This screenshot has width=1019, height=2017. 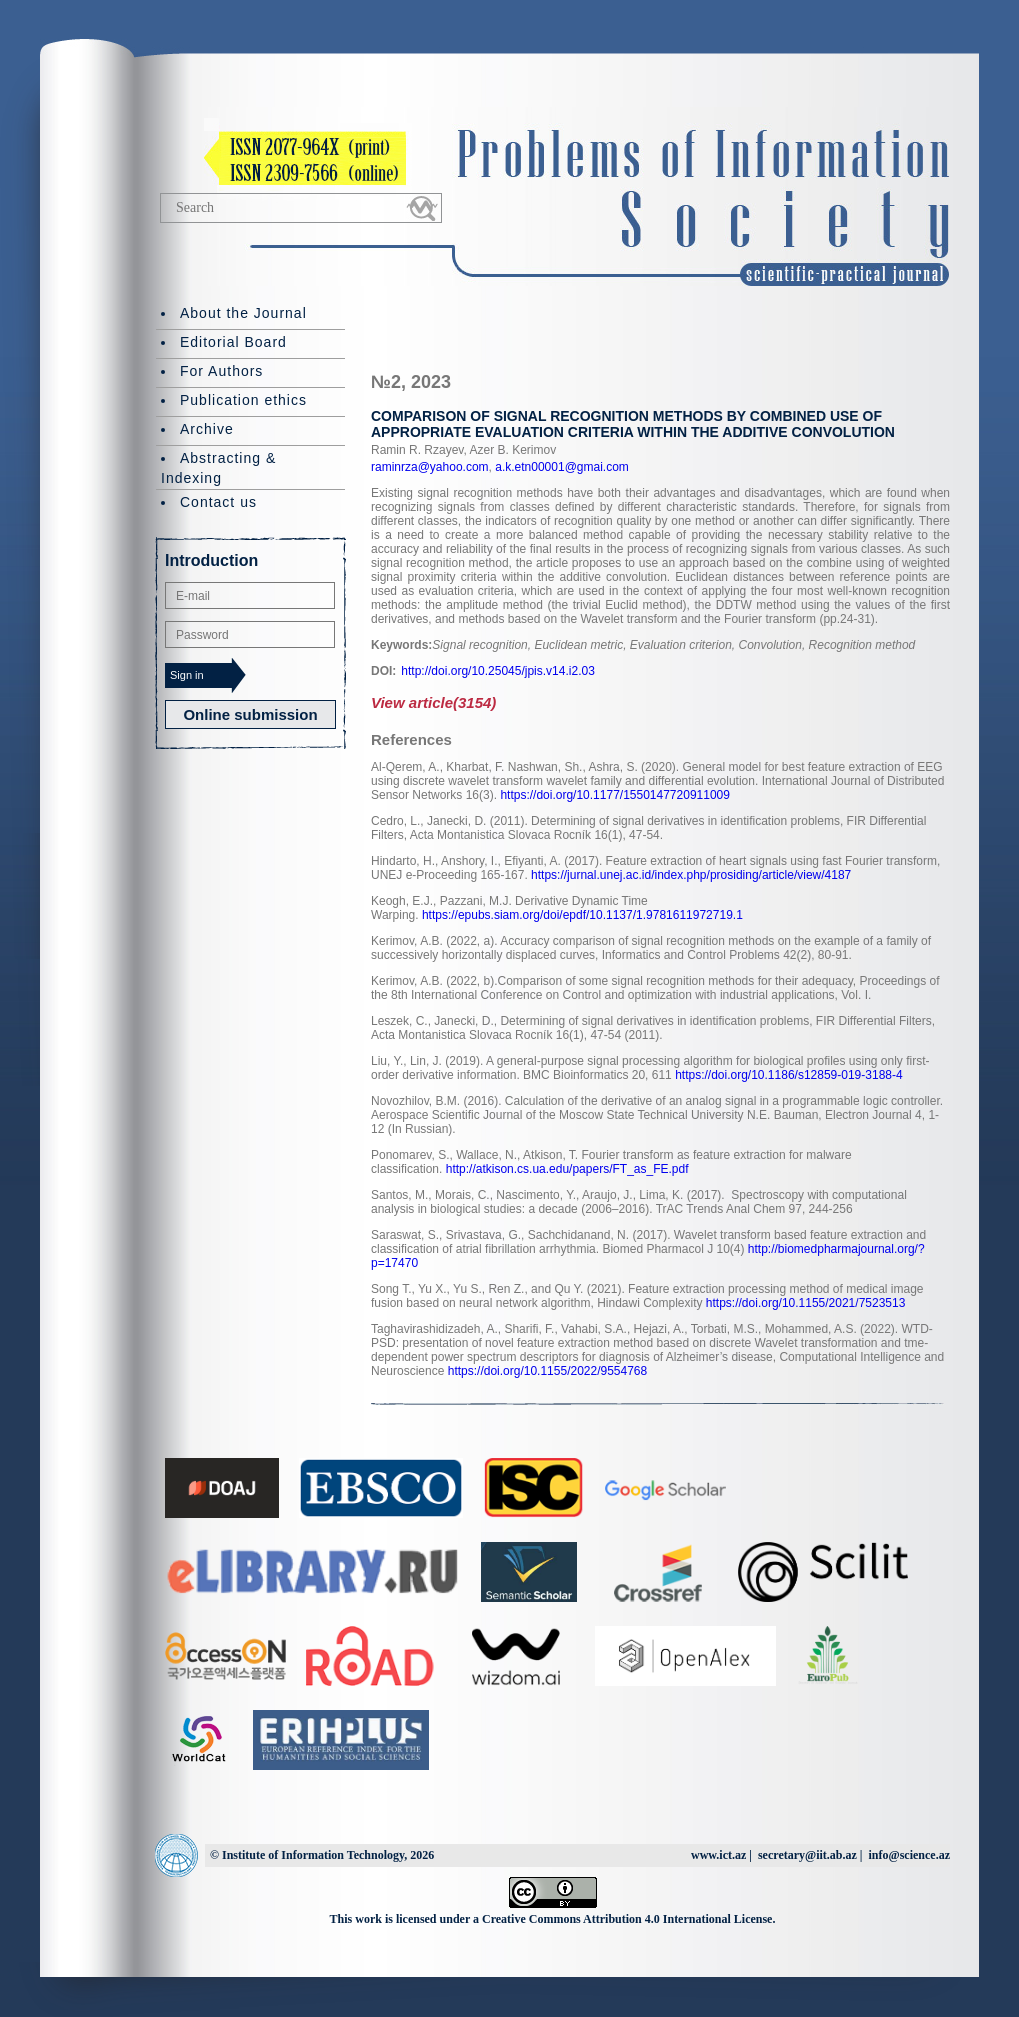 What do you see at coordinates (718, 1855) in the screenshot?
I see `www.ict.az` at bounding box center [718, 1855].